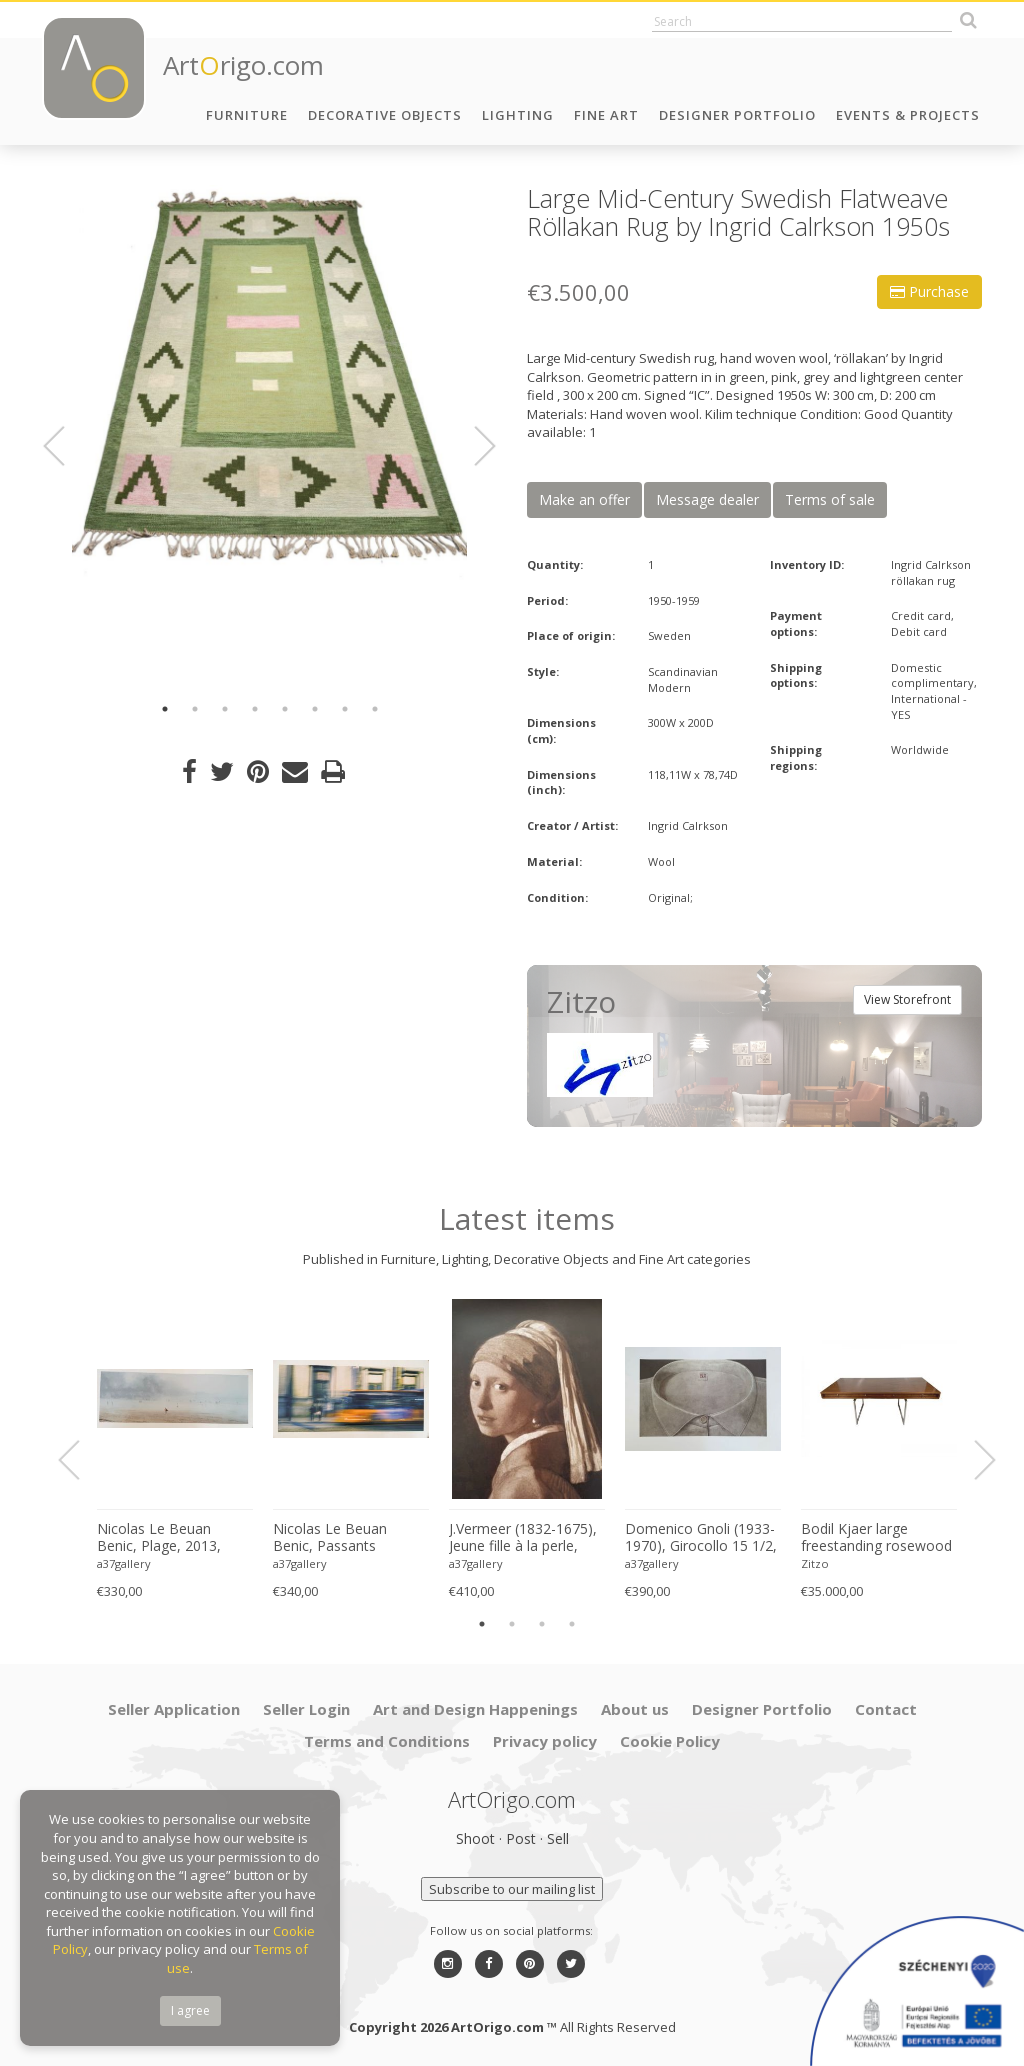  Describe the element at coordinates (815, 1563) in the screenshot. I see `Zitzo` at that location.